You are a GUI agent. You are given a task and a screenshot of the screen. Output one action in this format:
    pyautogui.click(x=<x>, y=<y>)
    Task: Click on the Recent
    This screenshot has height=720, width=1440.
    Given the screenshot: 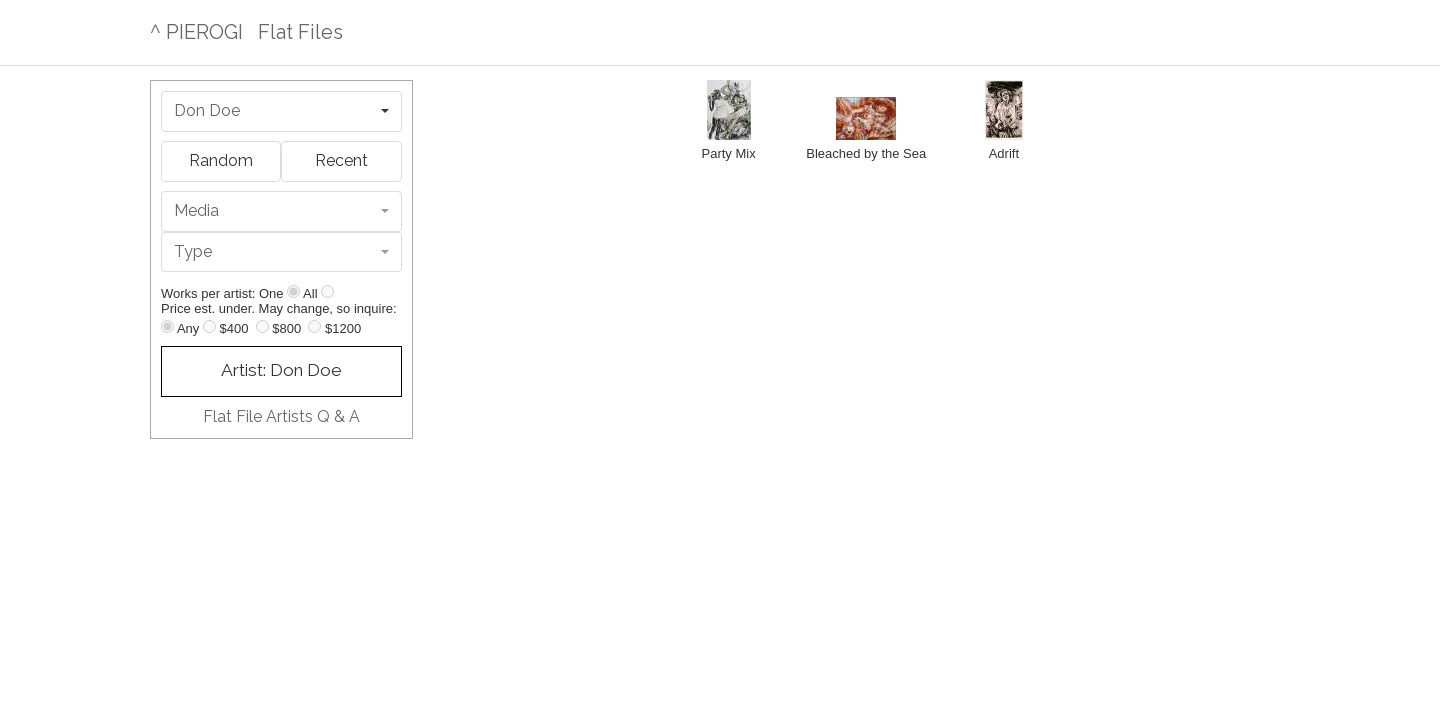 What is the action you would take?
    pyautogui.click(x=341, y=160)
    